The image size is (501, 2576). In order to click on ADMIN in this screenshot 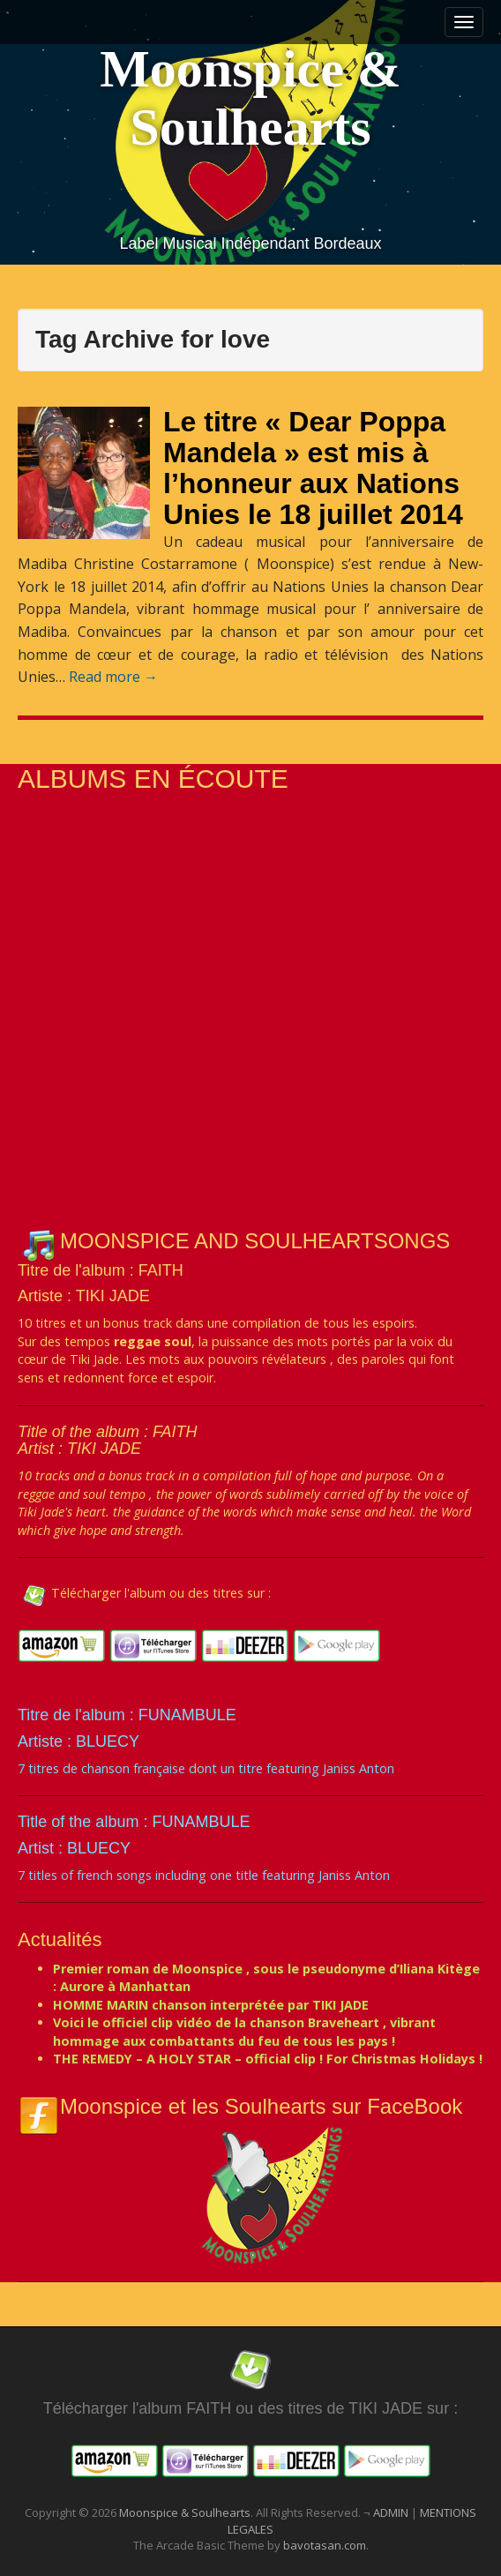, I will do `click(392, 2512)`.